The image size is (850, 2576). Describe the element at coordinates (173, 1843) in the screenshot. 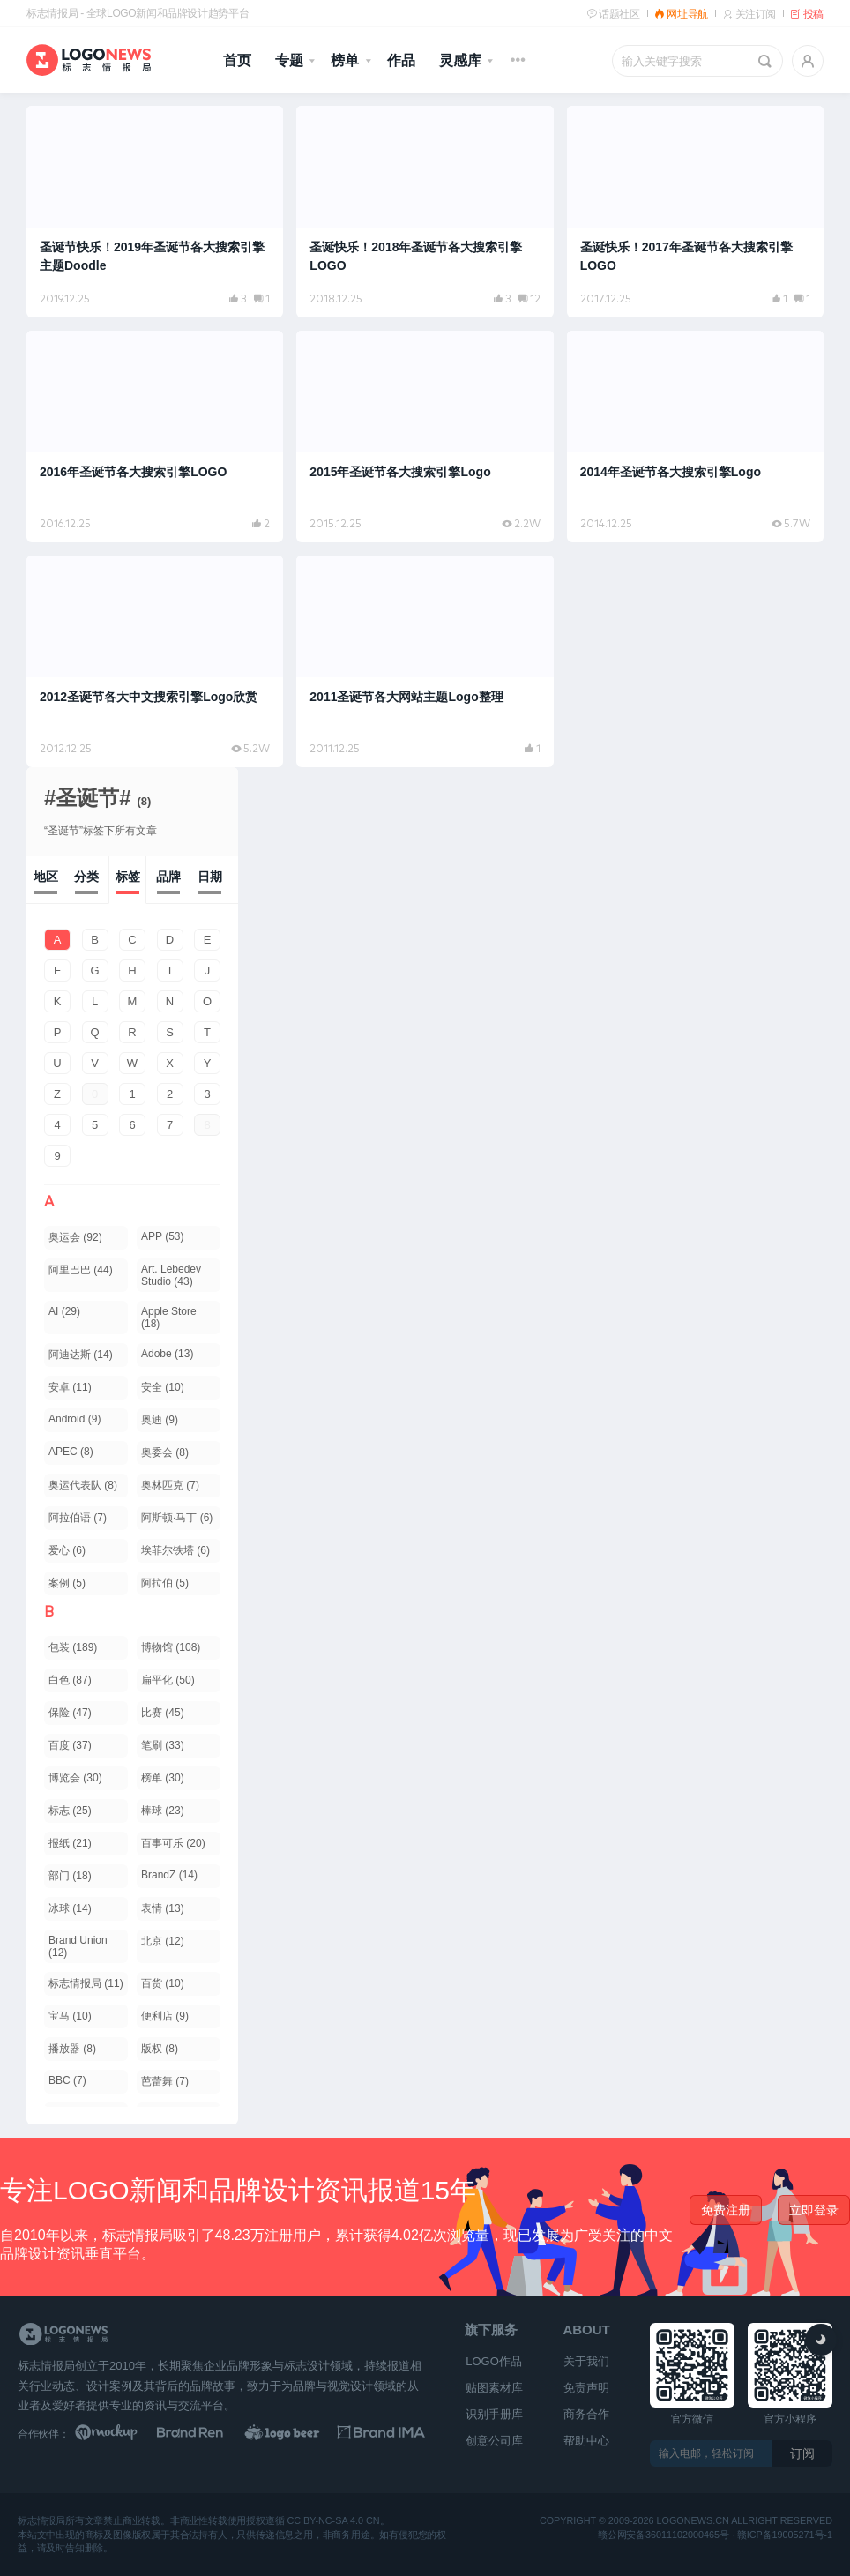

I see `百事可乐` at that location.